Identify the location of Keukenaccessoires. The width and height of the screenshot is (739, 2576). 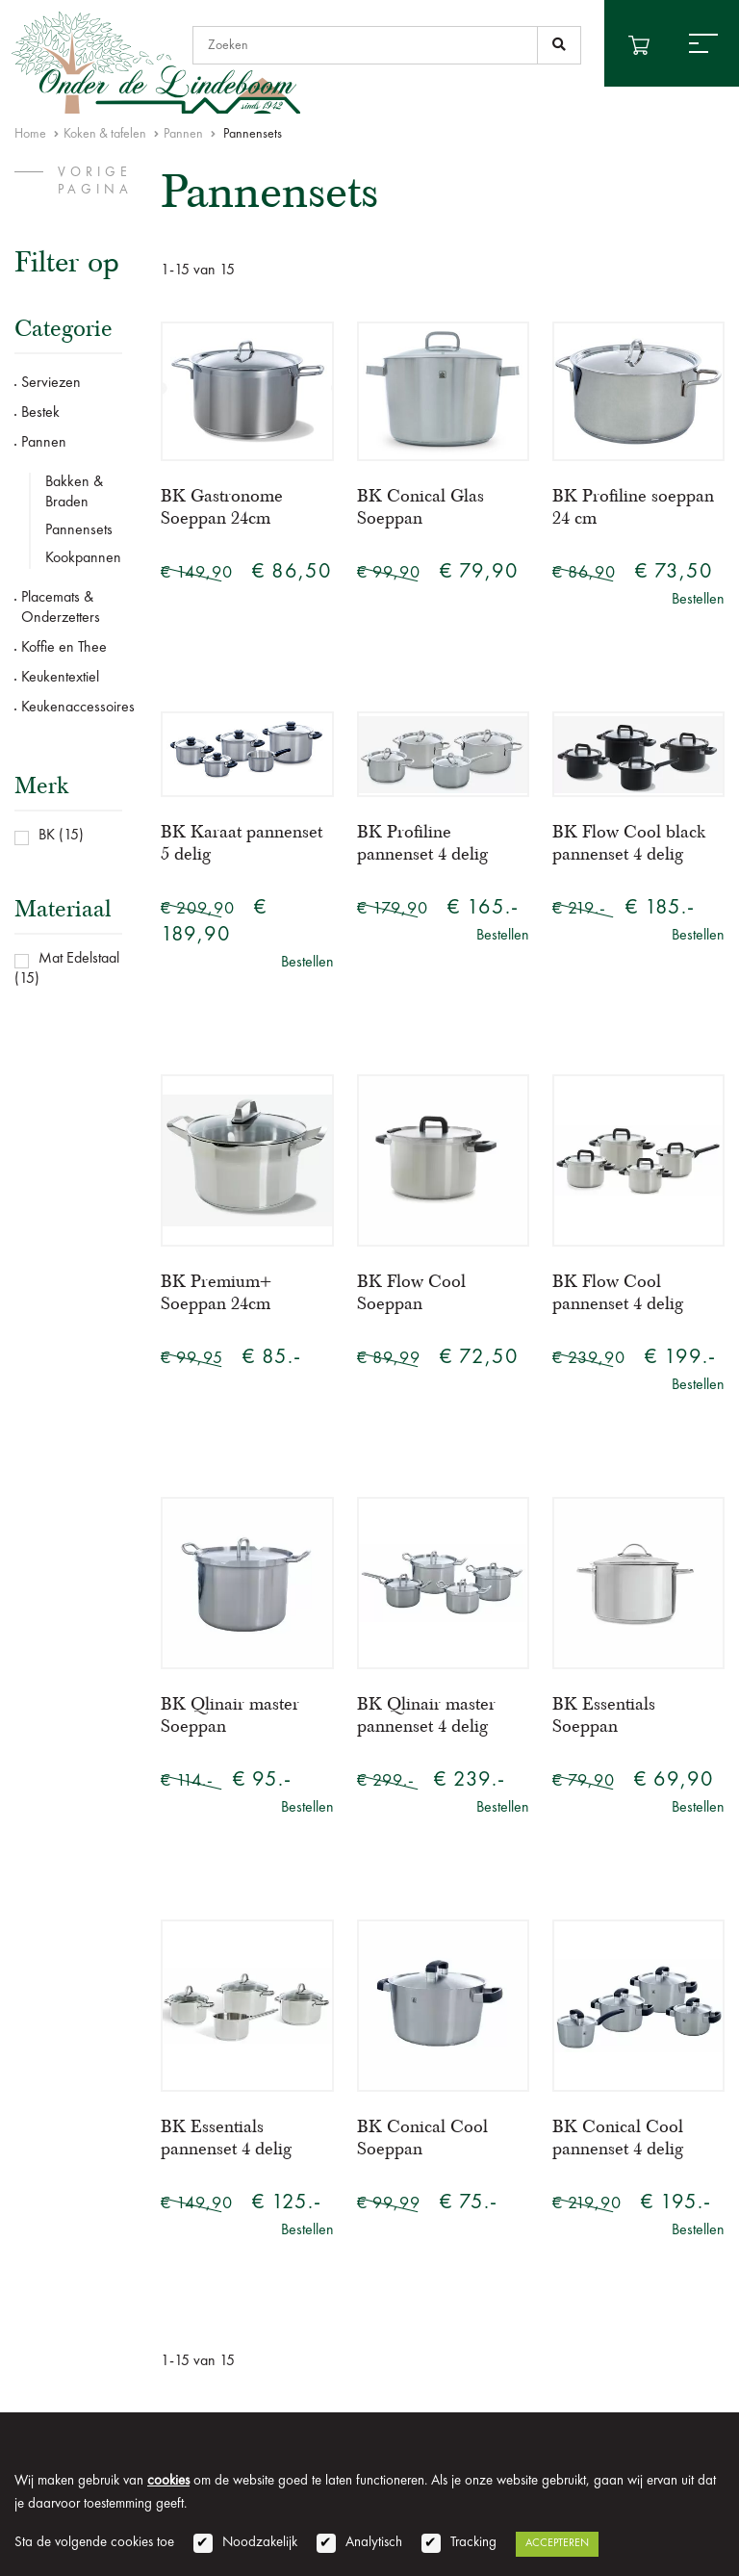
(71, 707).